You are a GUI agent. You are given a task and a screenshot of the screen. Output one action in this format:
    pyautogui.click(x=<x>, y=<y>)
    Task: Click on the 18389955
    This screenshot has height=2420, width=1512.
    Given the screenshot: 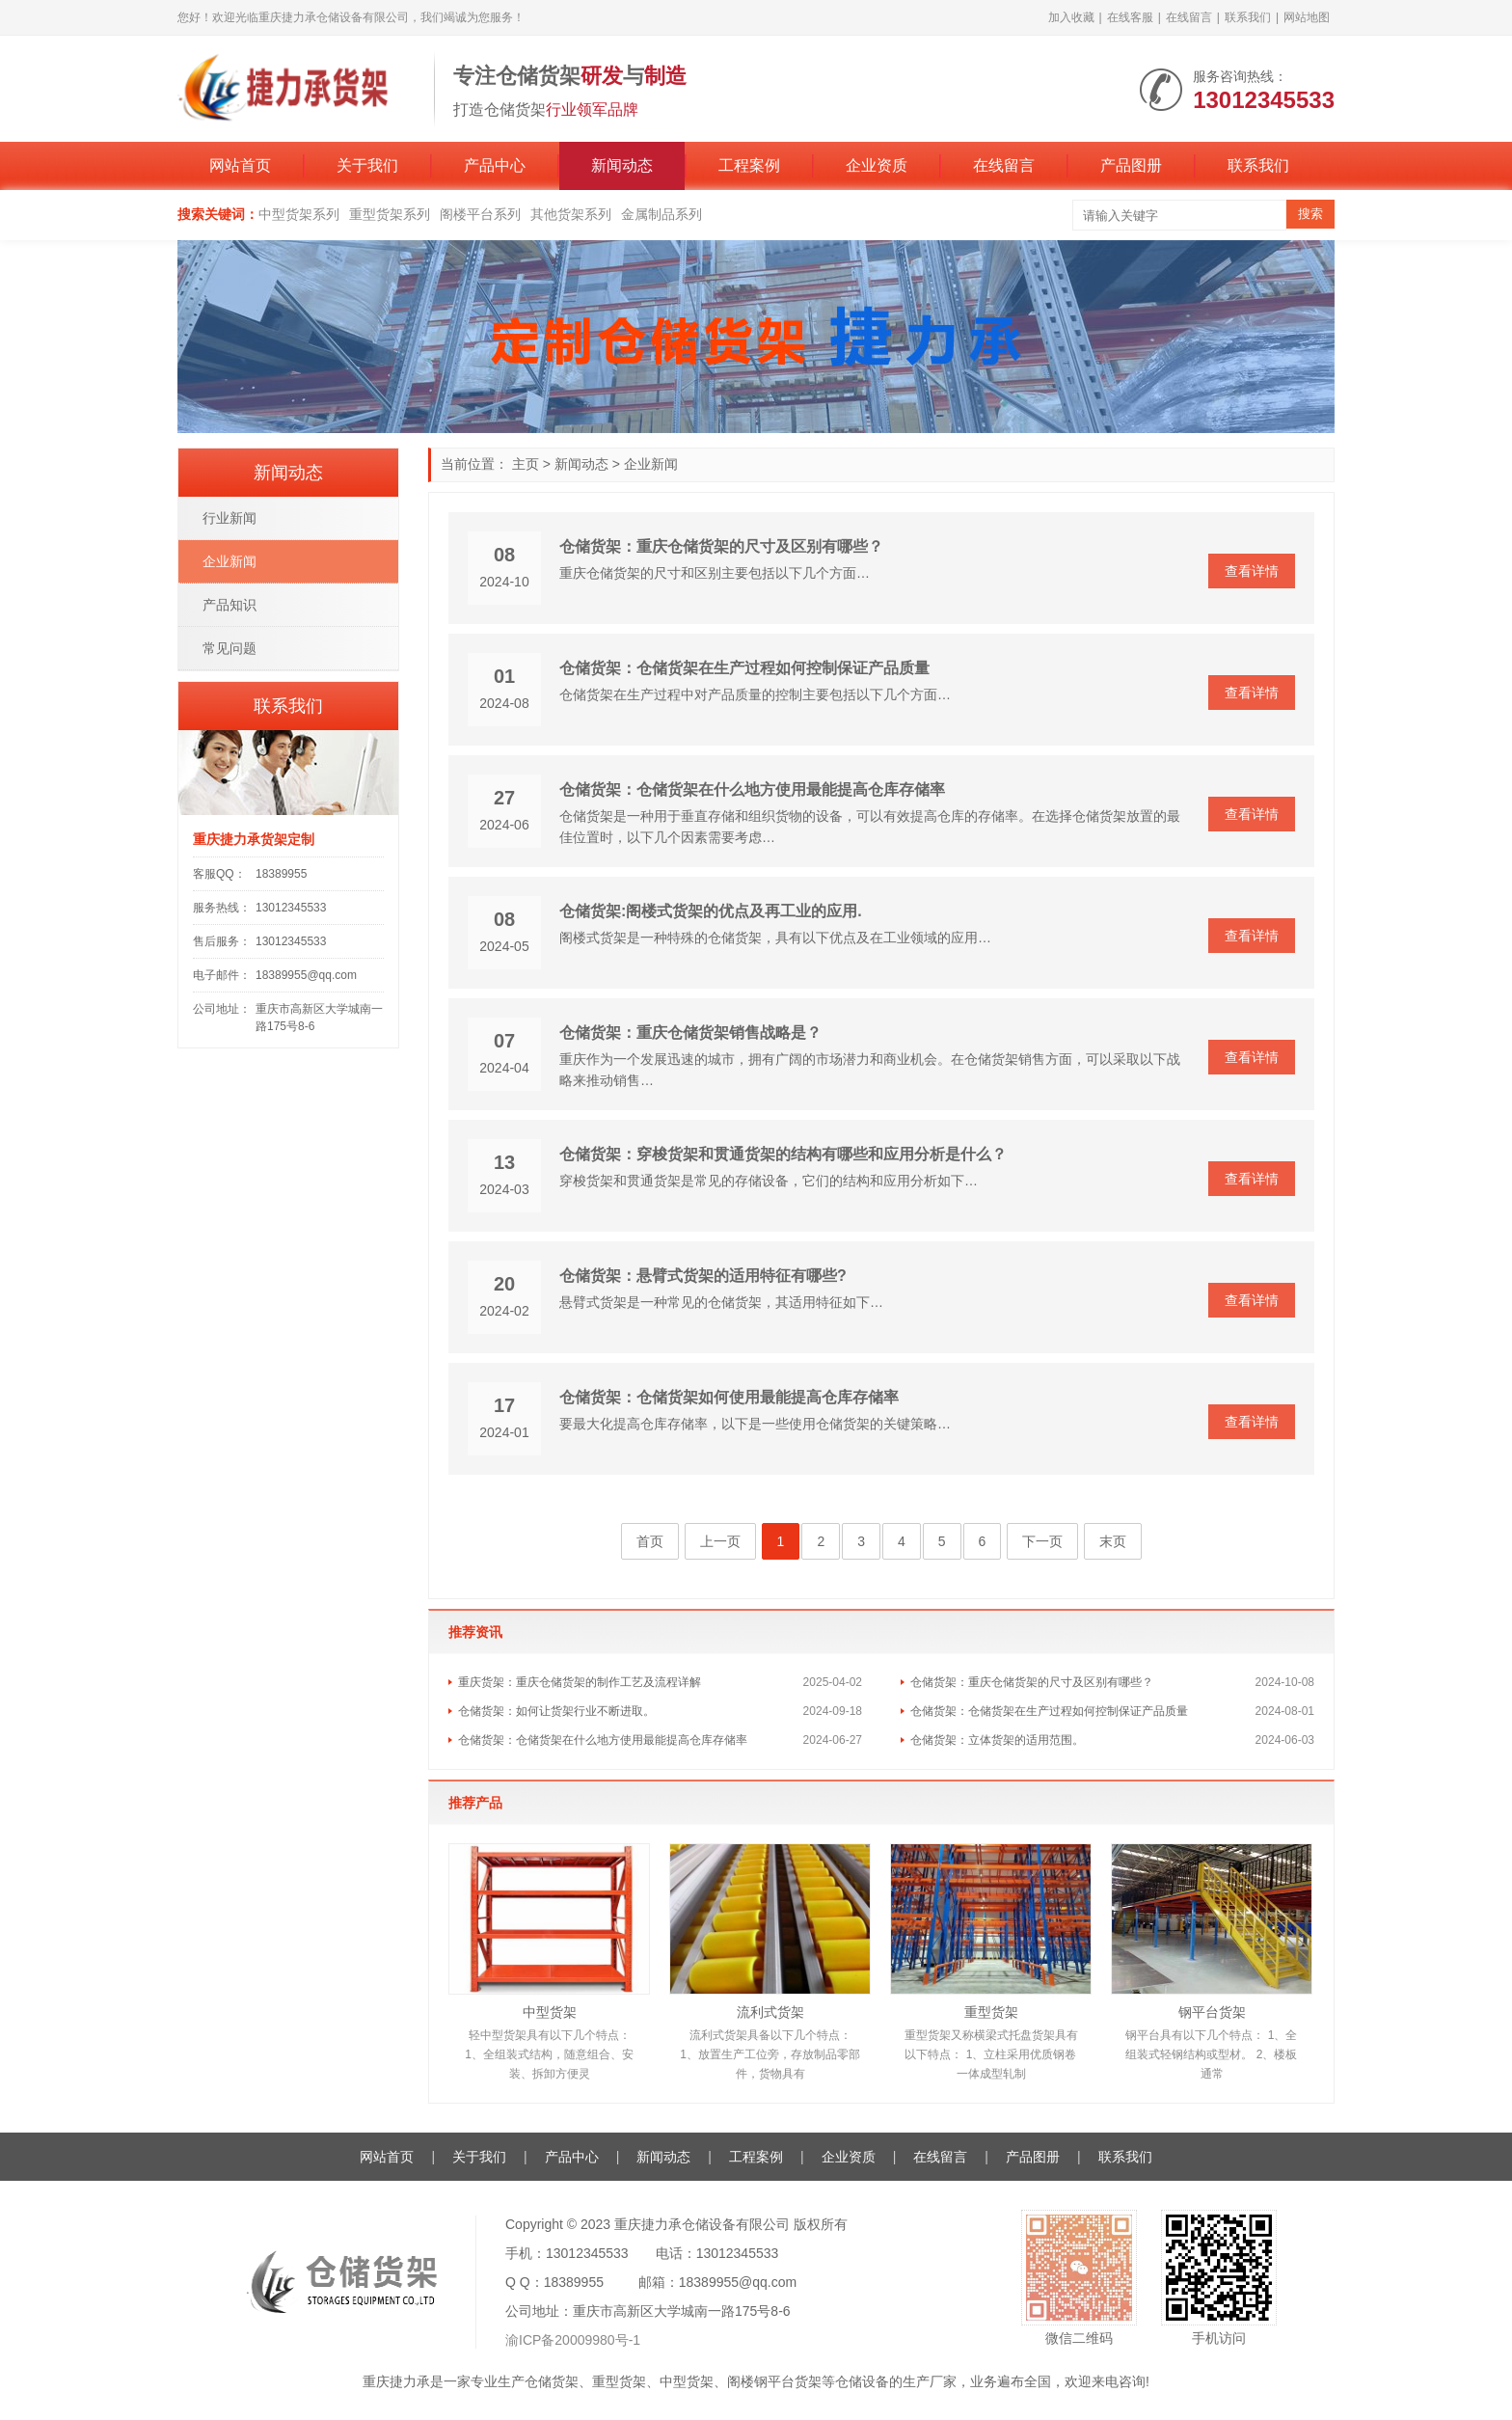 What is the action you would take?
    pyautogui.click(x=281, y=874)
    